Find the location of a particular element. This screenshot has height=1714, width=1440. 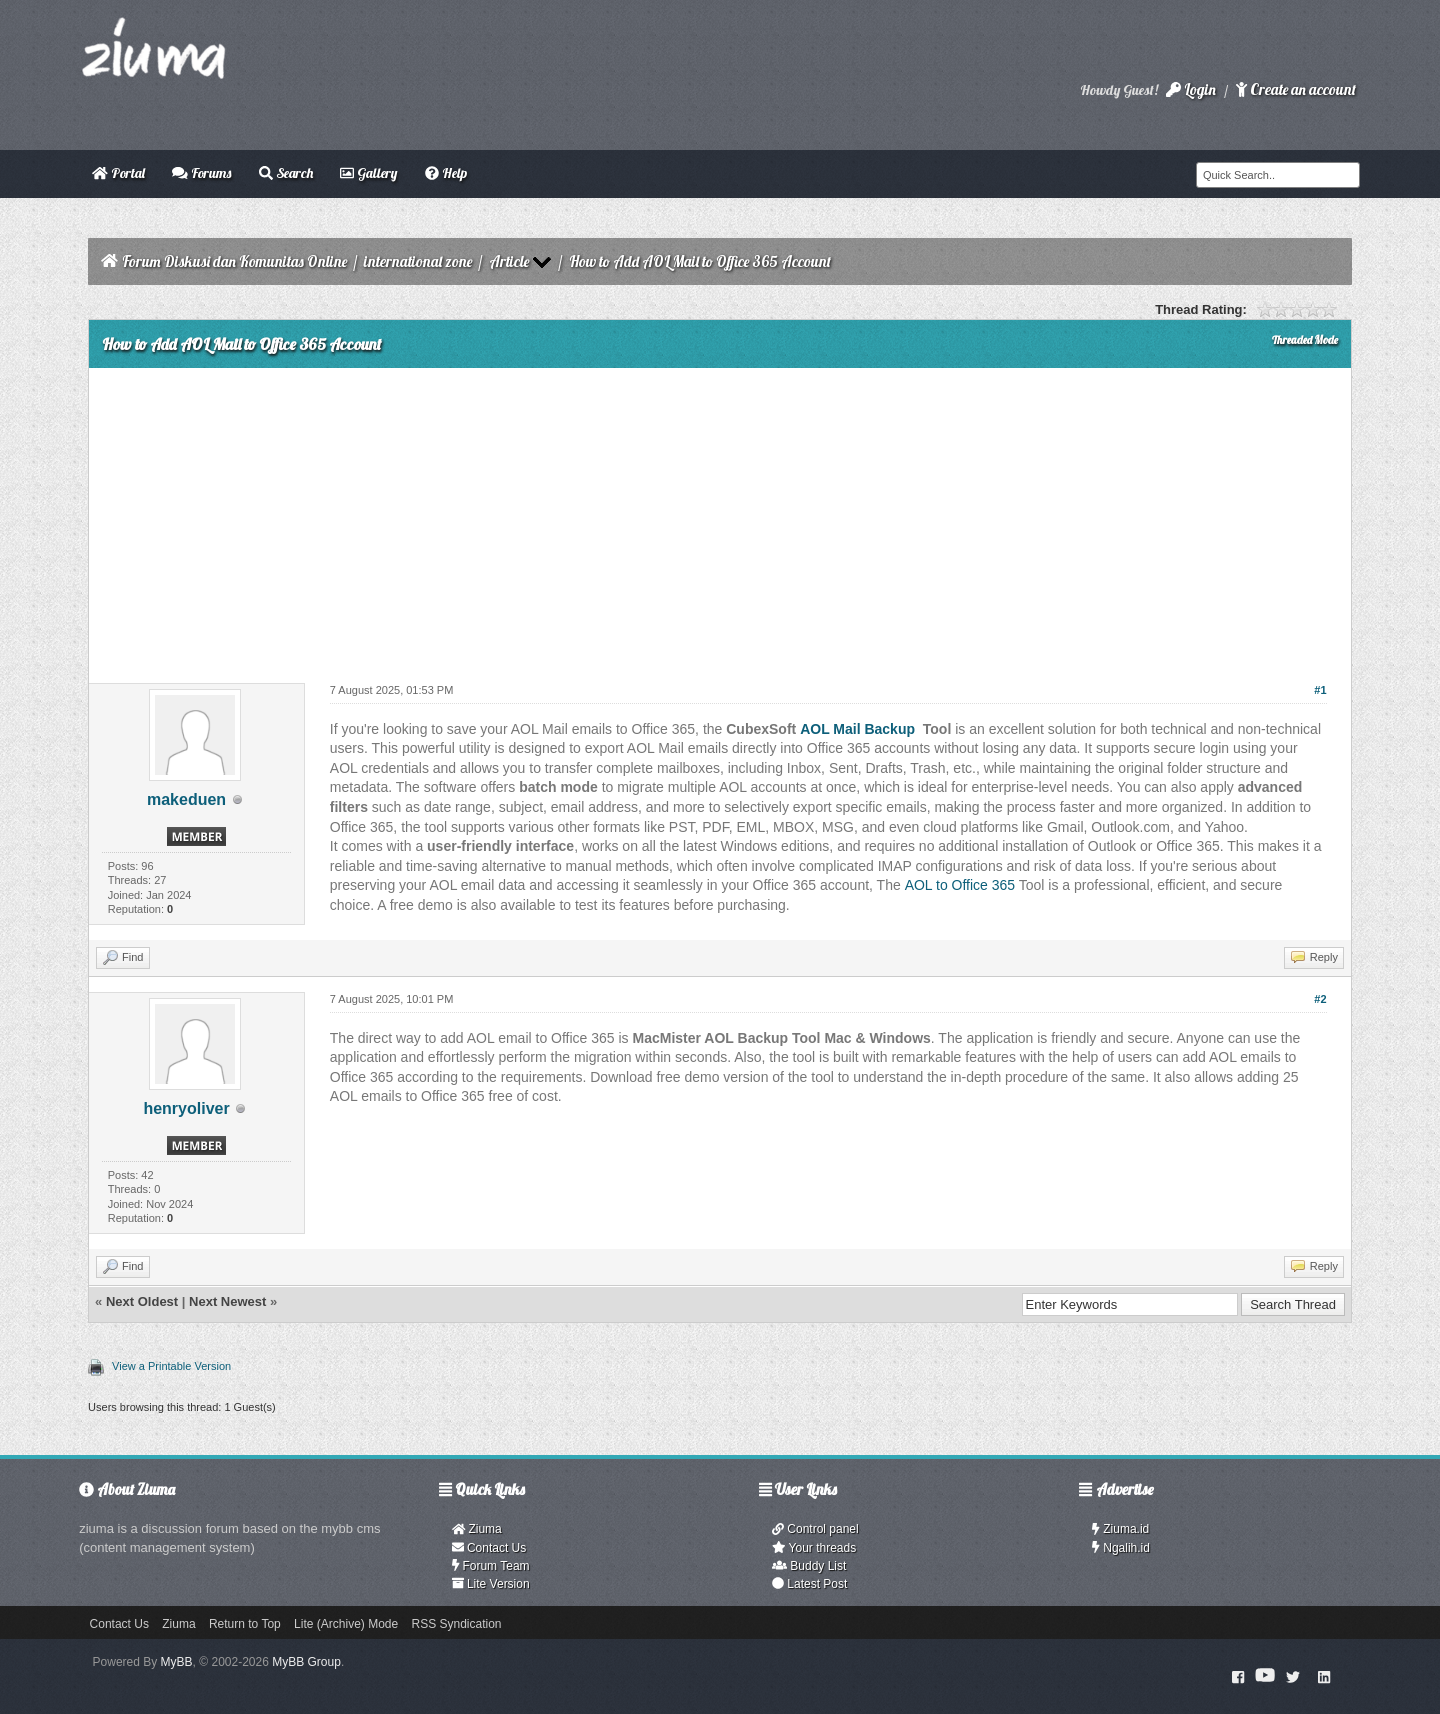

Buddy List is located at coordinates (809, 1566).